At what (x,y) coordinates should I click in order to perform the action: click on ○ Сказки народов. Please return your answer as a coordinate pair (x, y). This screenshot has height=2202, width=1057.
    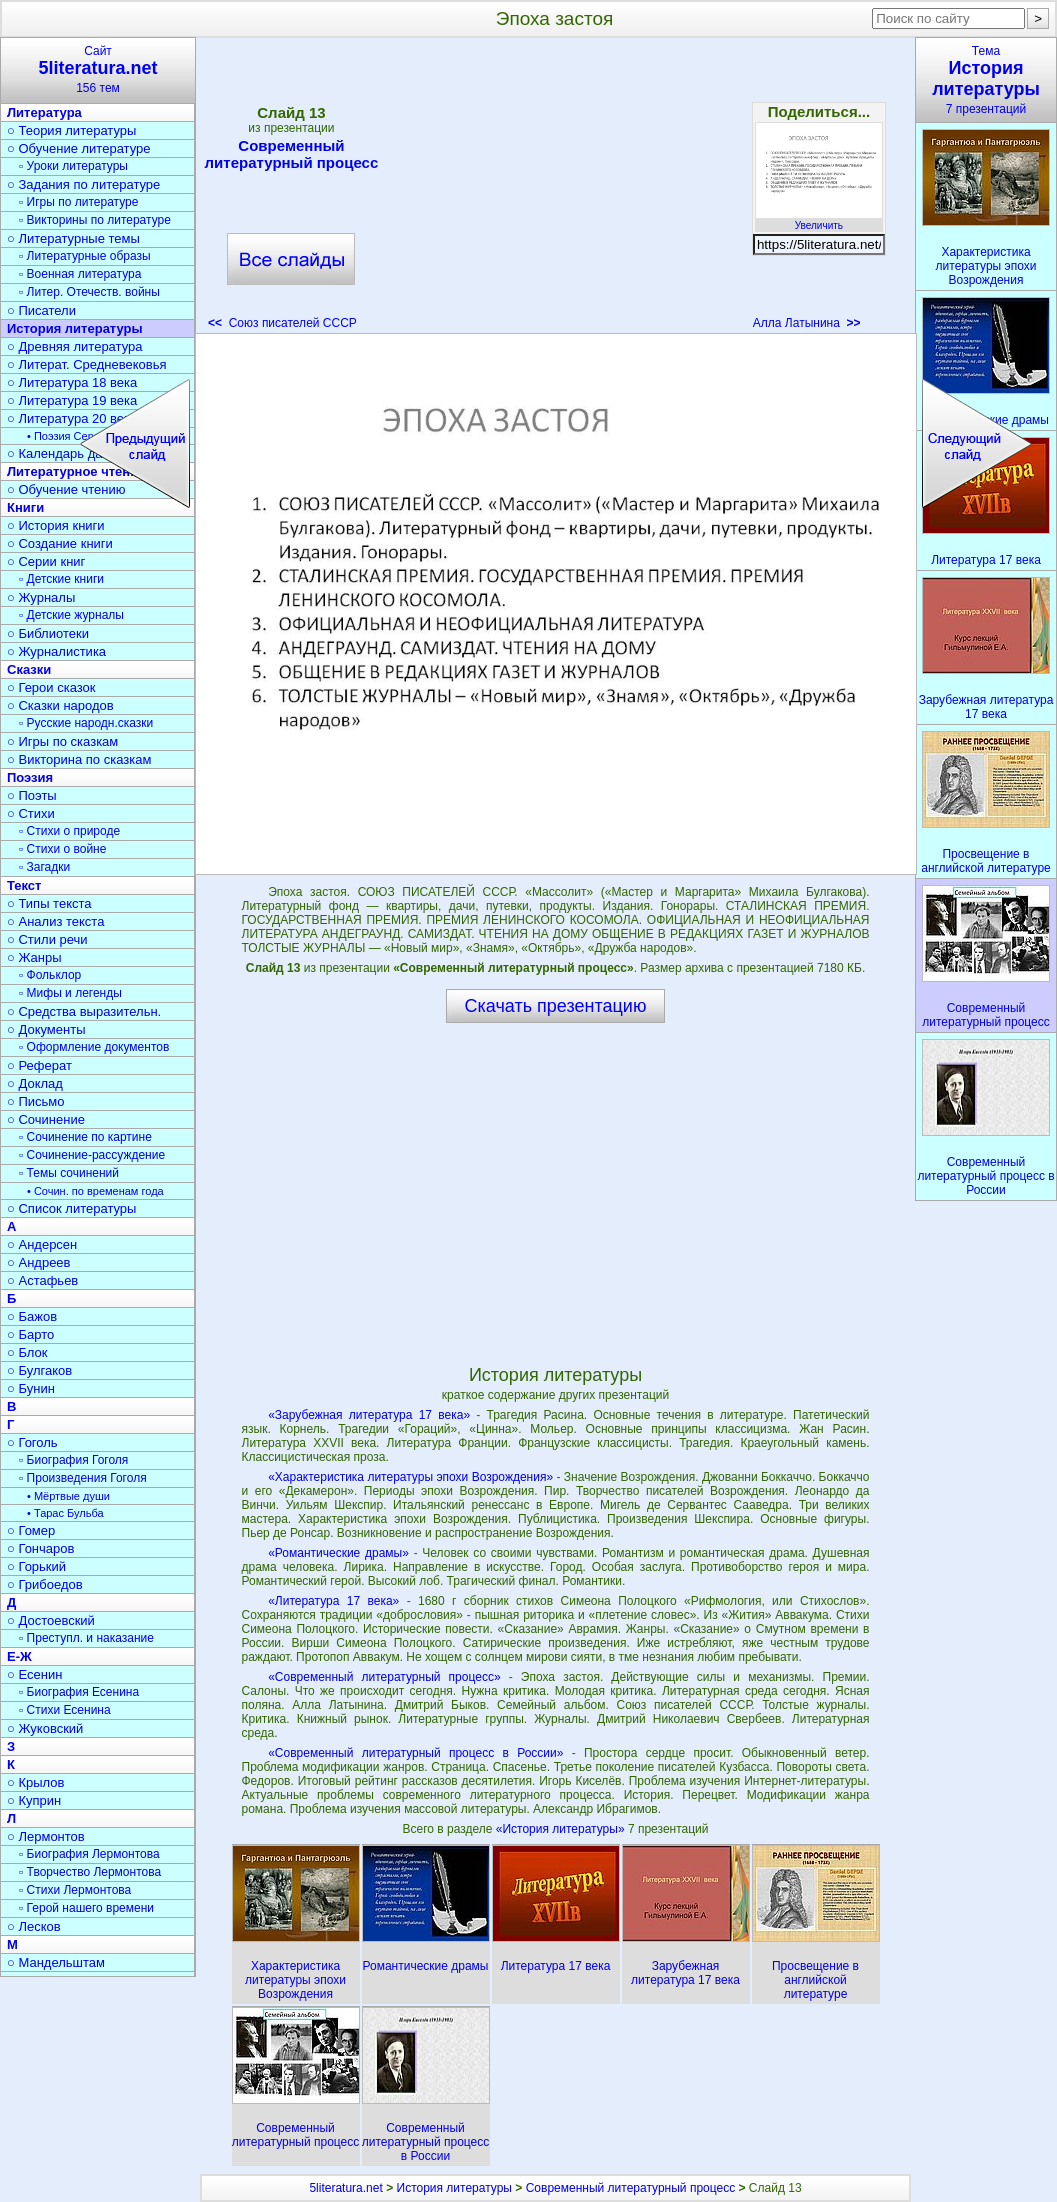
    Looking at the image, I should click on (60, 705).